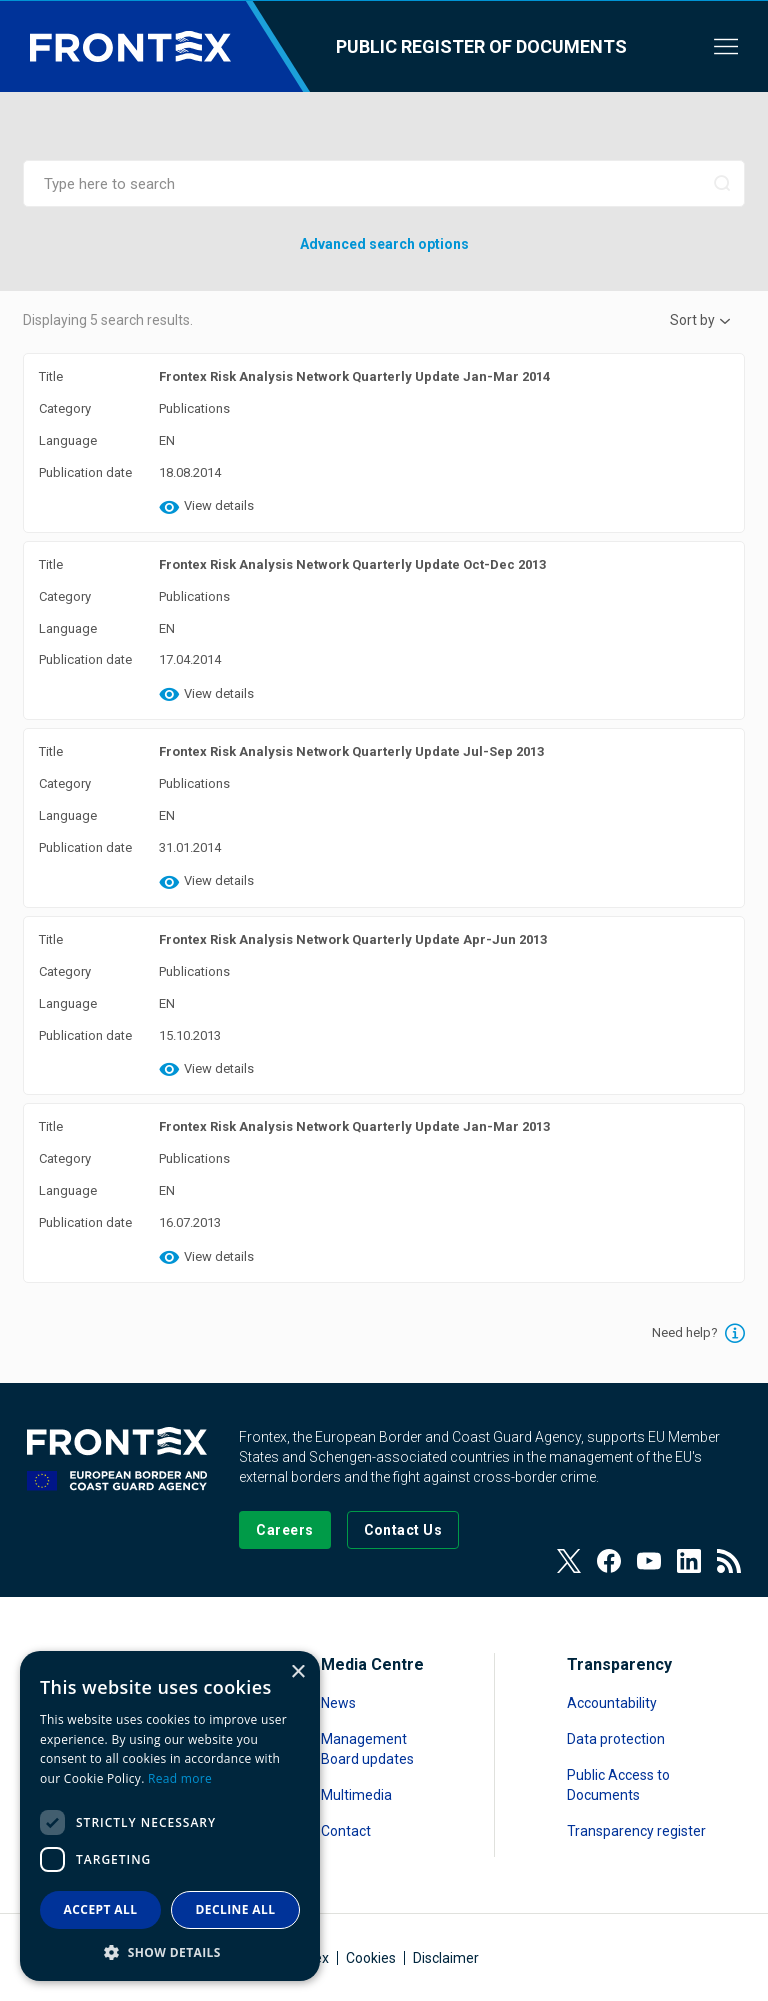  I want to click on [View our LinkedIn], so click(689, 1561).